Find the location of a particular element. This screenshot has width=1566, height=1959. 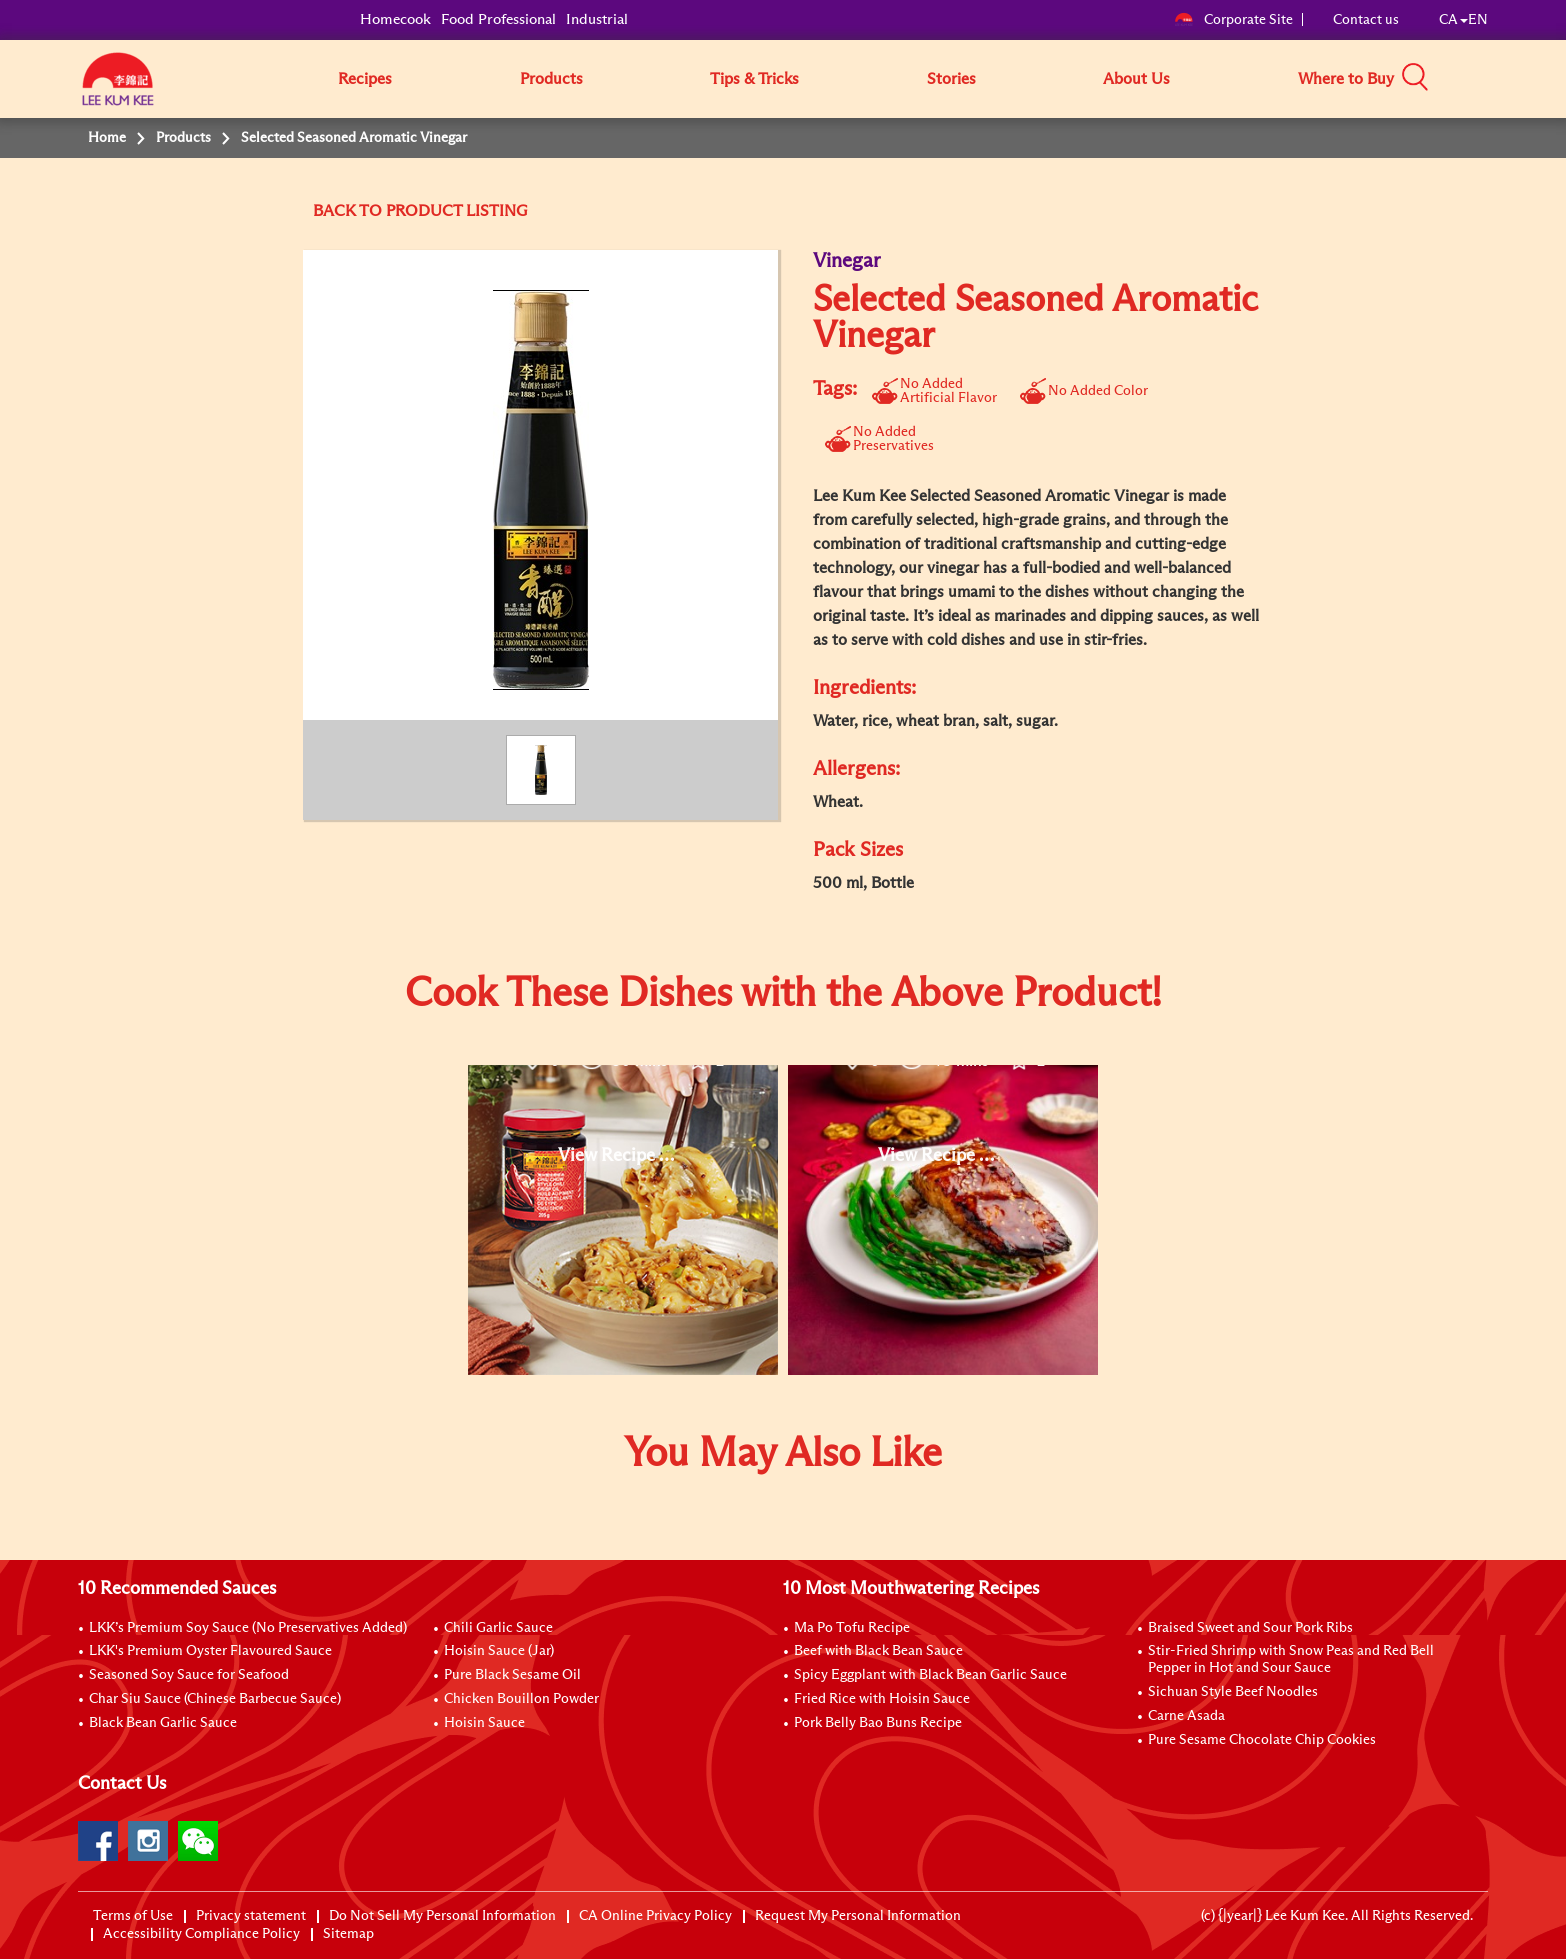

Pork Belly Bao Buns Recipe is located at coordinates (878, 1723).